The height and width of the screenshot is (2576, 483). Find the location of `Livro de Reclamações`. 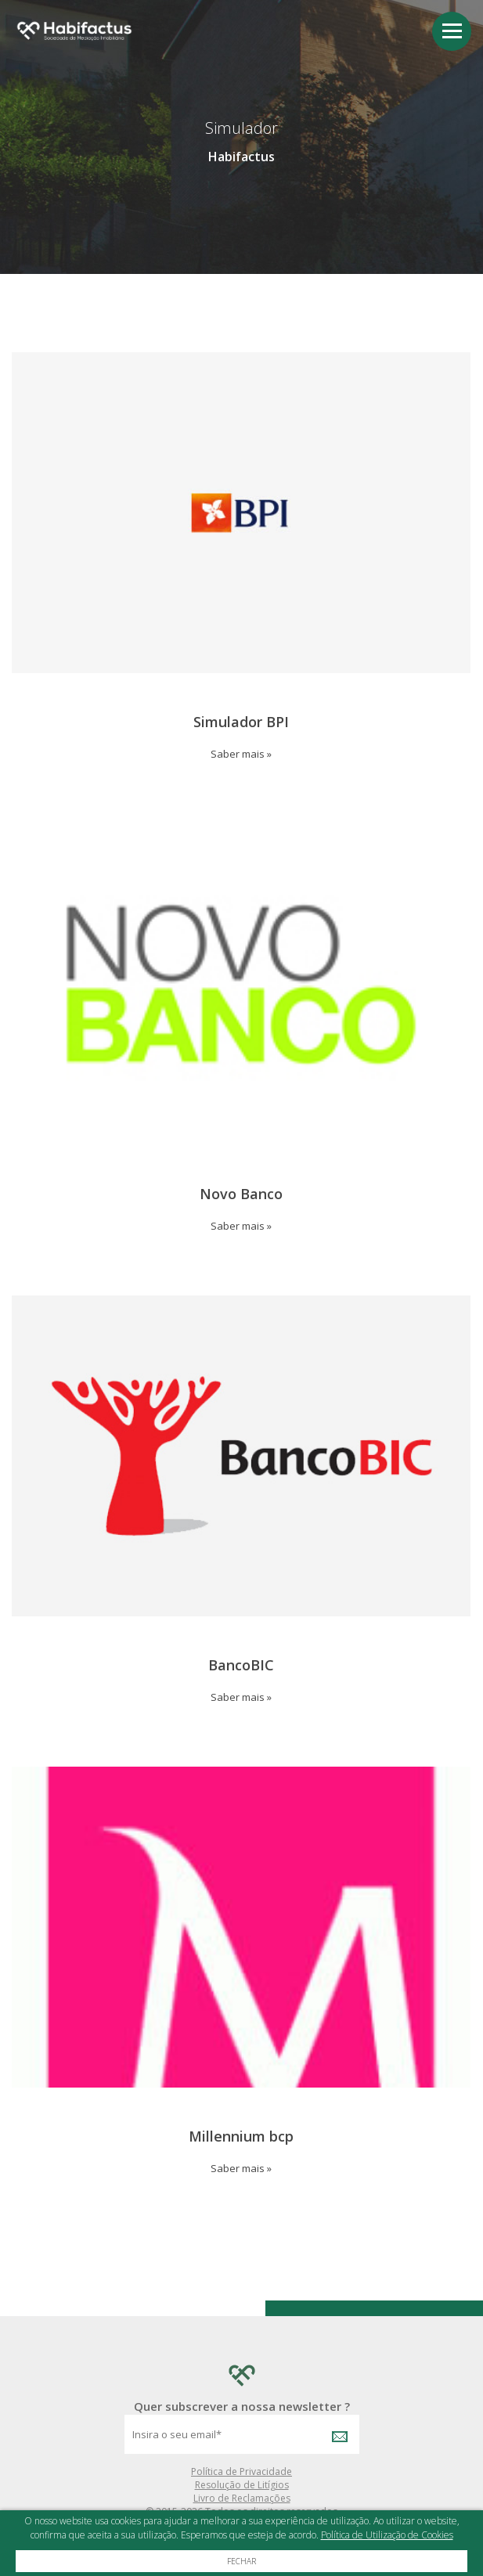

Livro de Reclamações is located at coordinates (241, 2498).